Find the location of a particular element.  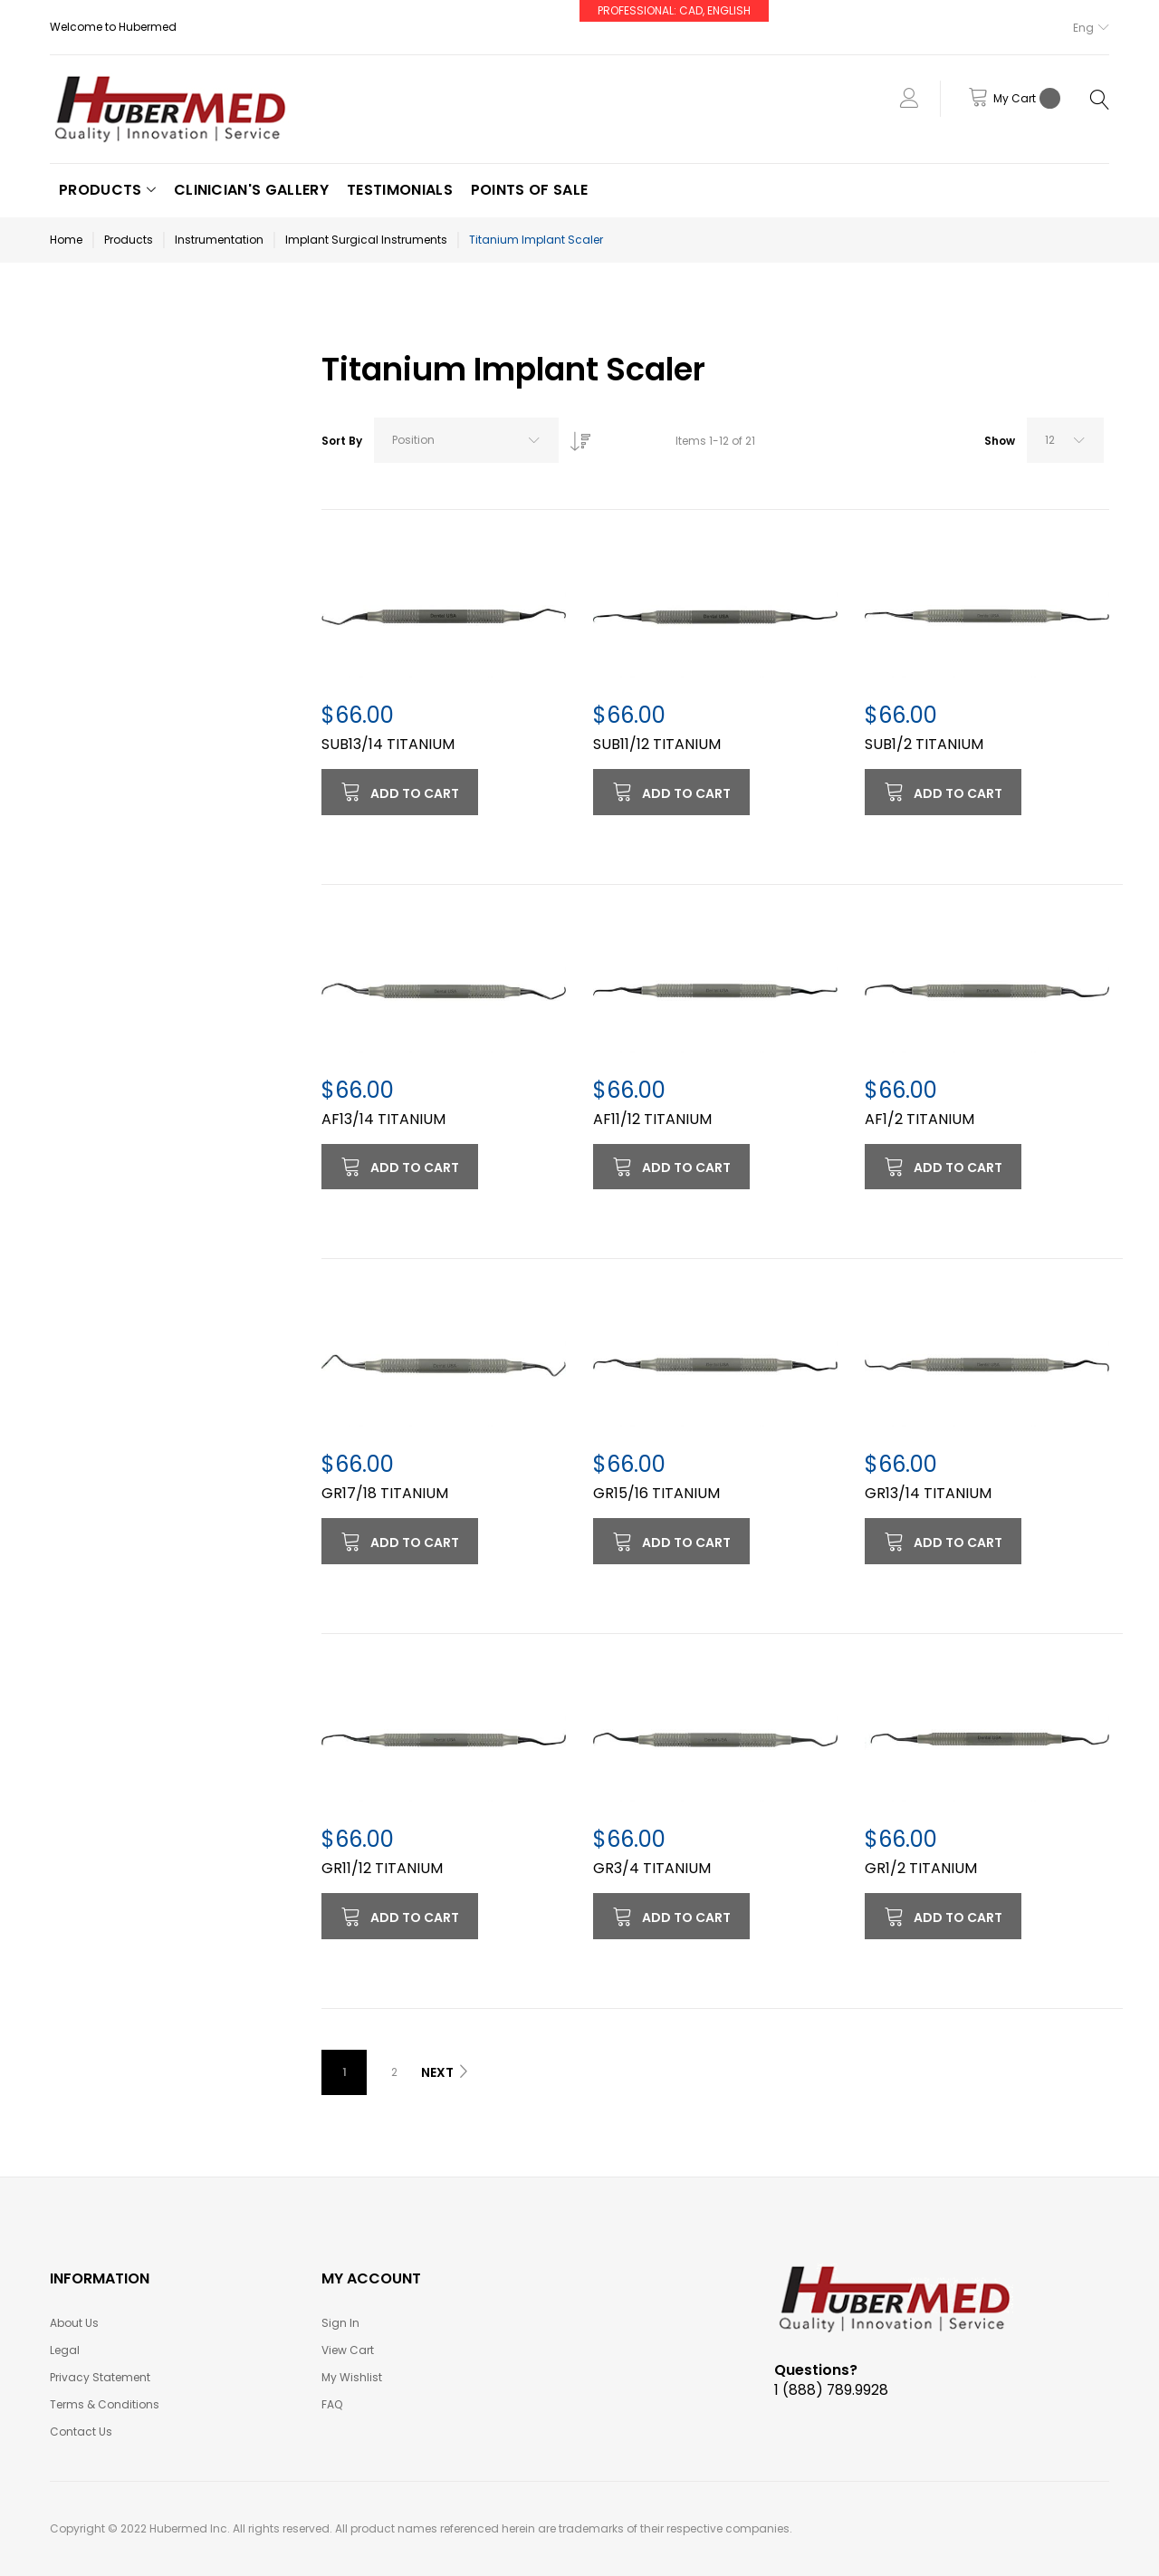

SUB1/2 TITANIUM is located at coordinates (924, 744).